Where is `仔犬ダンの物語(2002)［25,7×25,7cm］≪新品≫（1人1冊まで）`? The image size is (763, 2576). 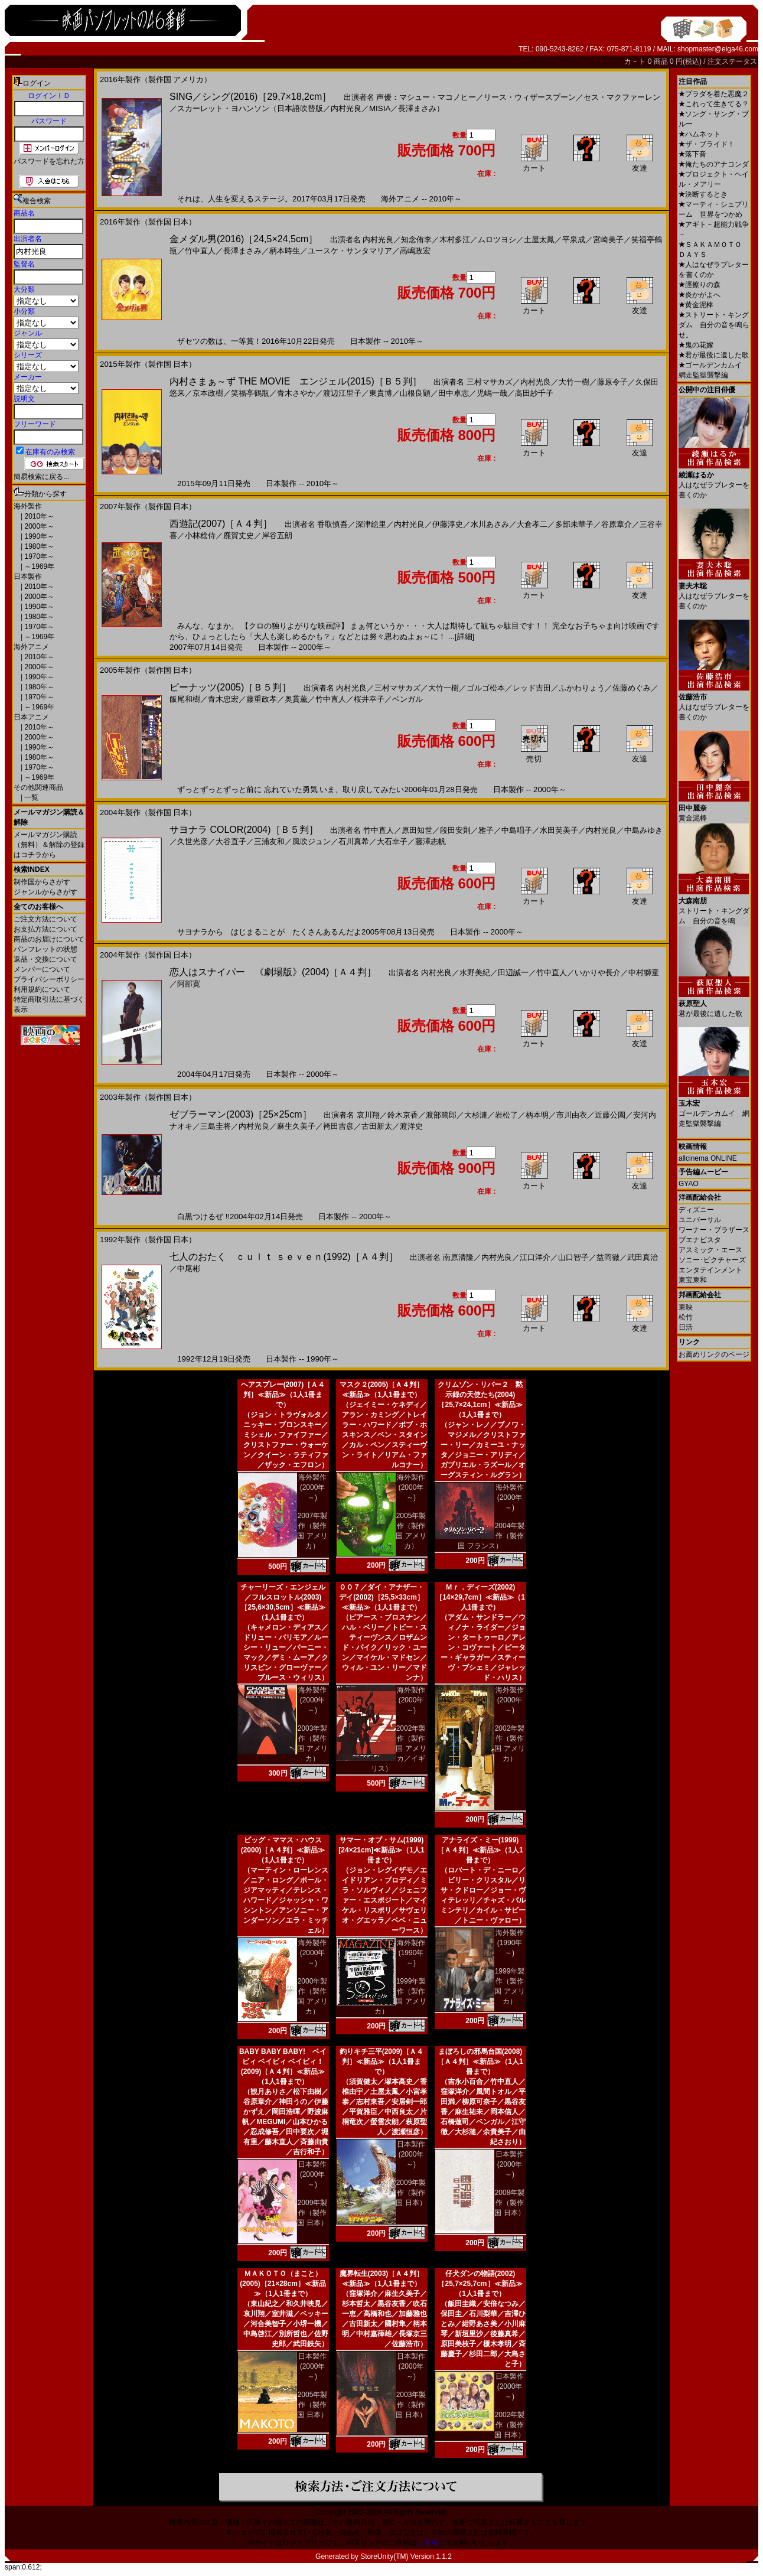 仔犬ダンの物語(2002)［25,7×25,7cm］≪新品≫（1人1冊まで） is located at coordinates (480, 2283).